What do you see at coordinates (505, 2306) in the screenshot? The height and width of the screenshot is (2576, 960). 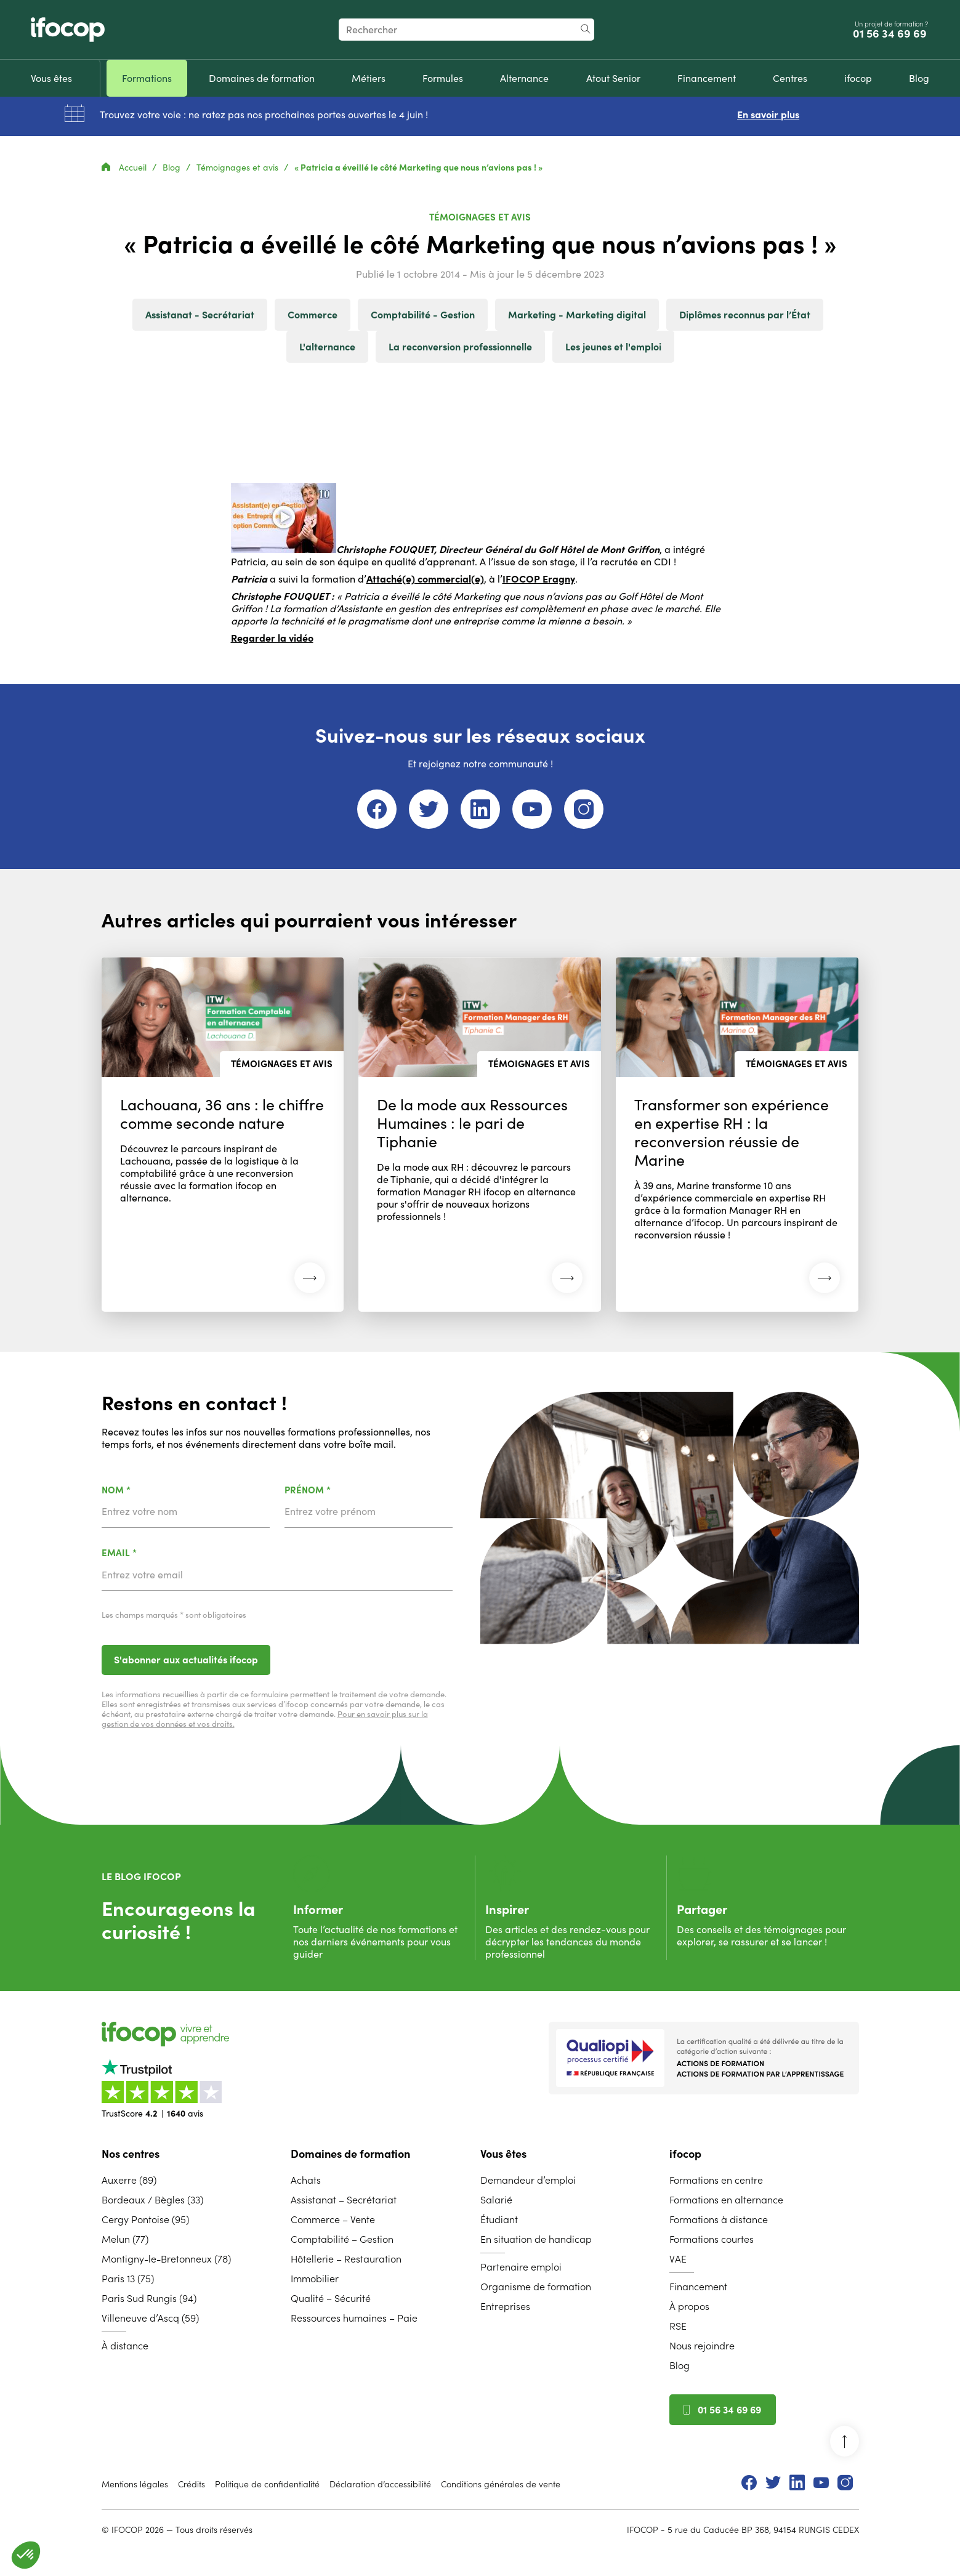 I see `Entreprises [menuitem]` at bounding box center [505, 2306].